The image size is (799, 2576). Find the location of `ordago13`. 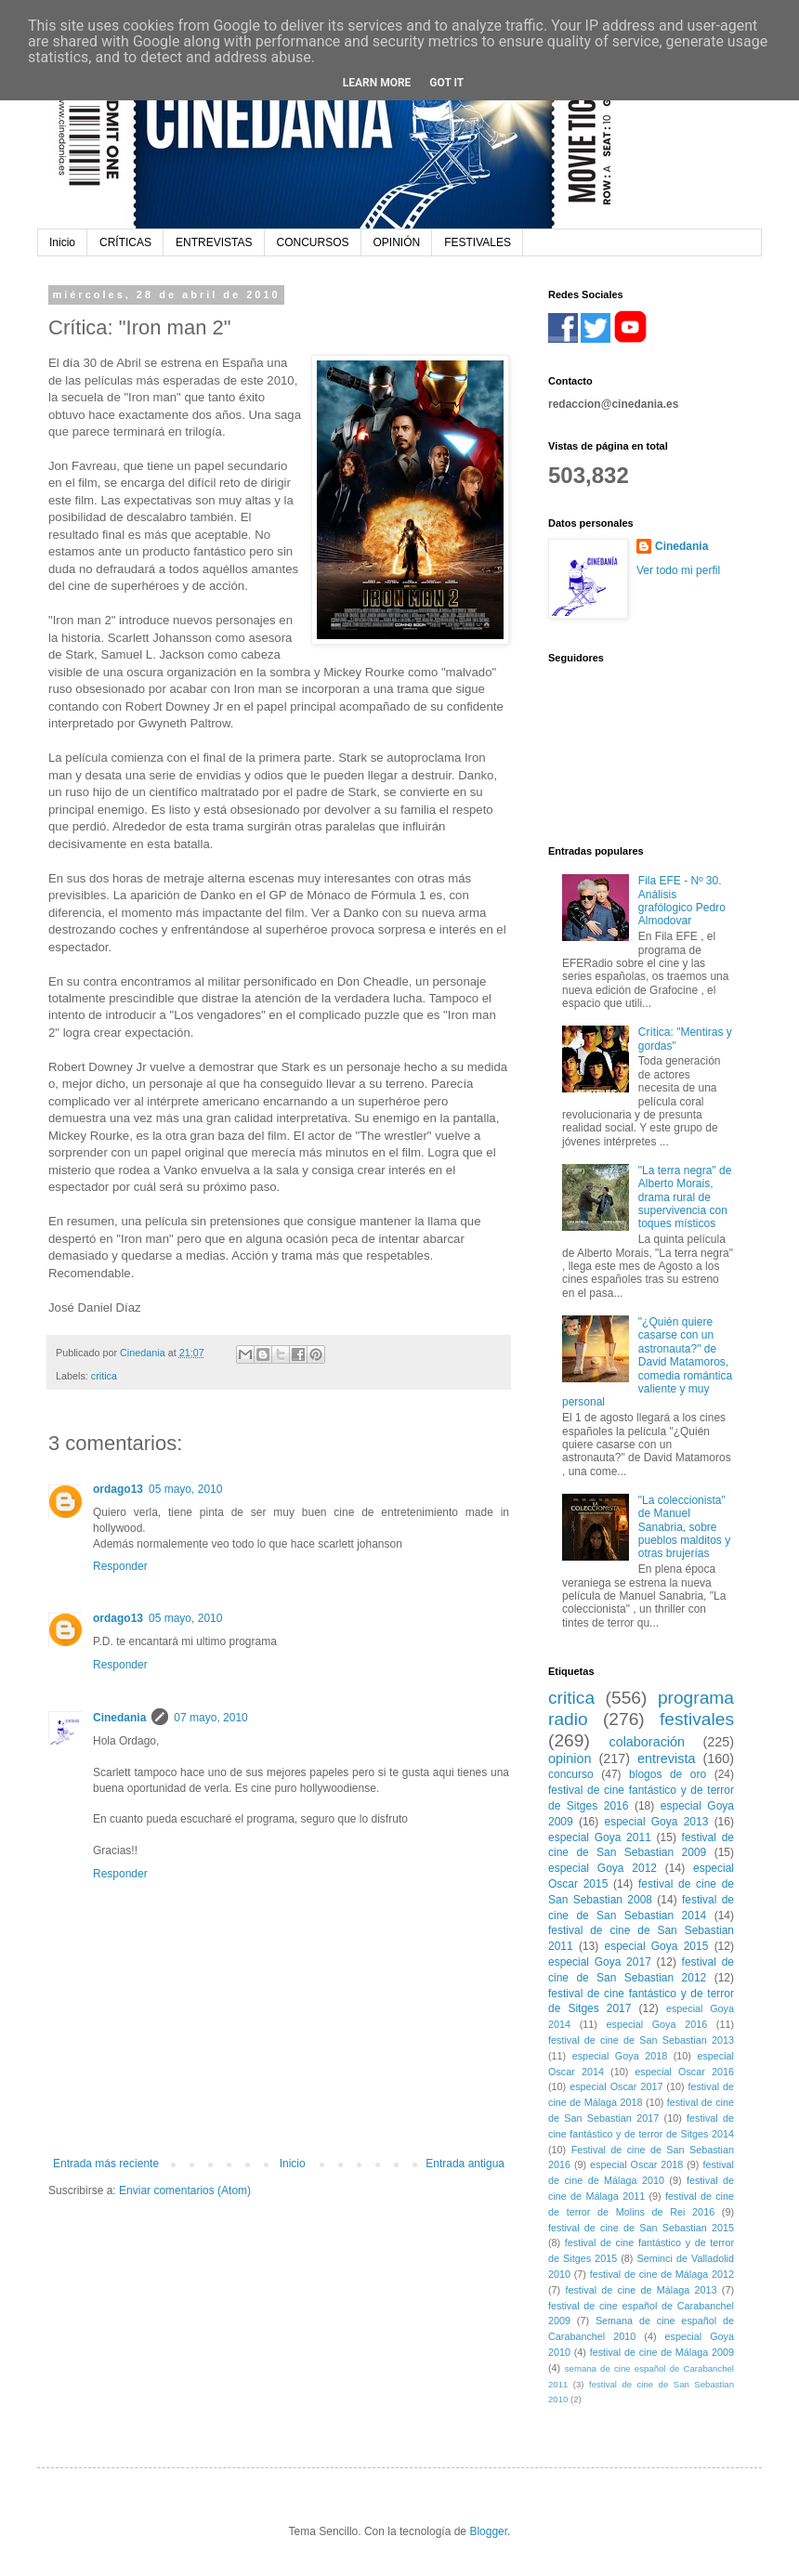

ordago13 is located at coordinates (118, 1489).